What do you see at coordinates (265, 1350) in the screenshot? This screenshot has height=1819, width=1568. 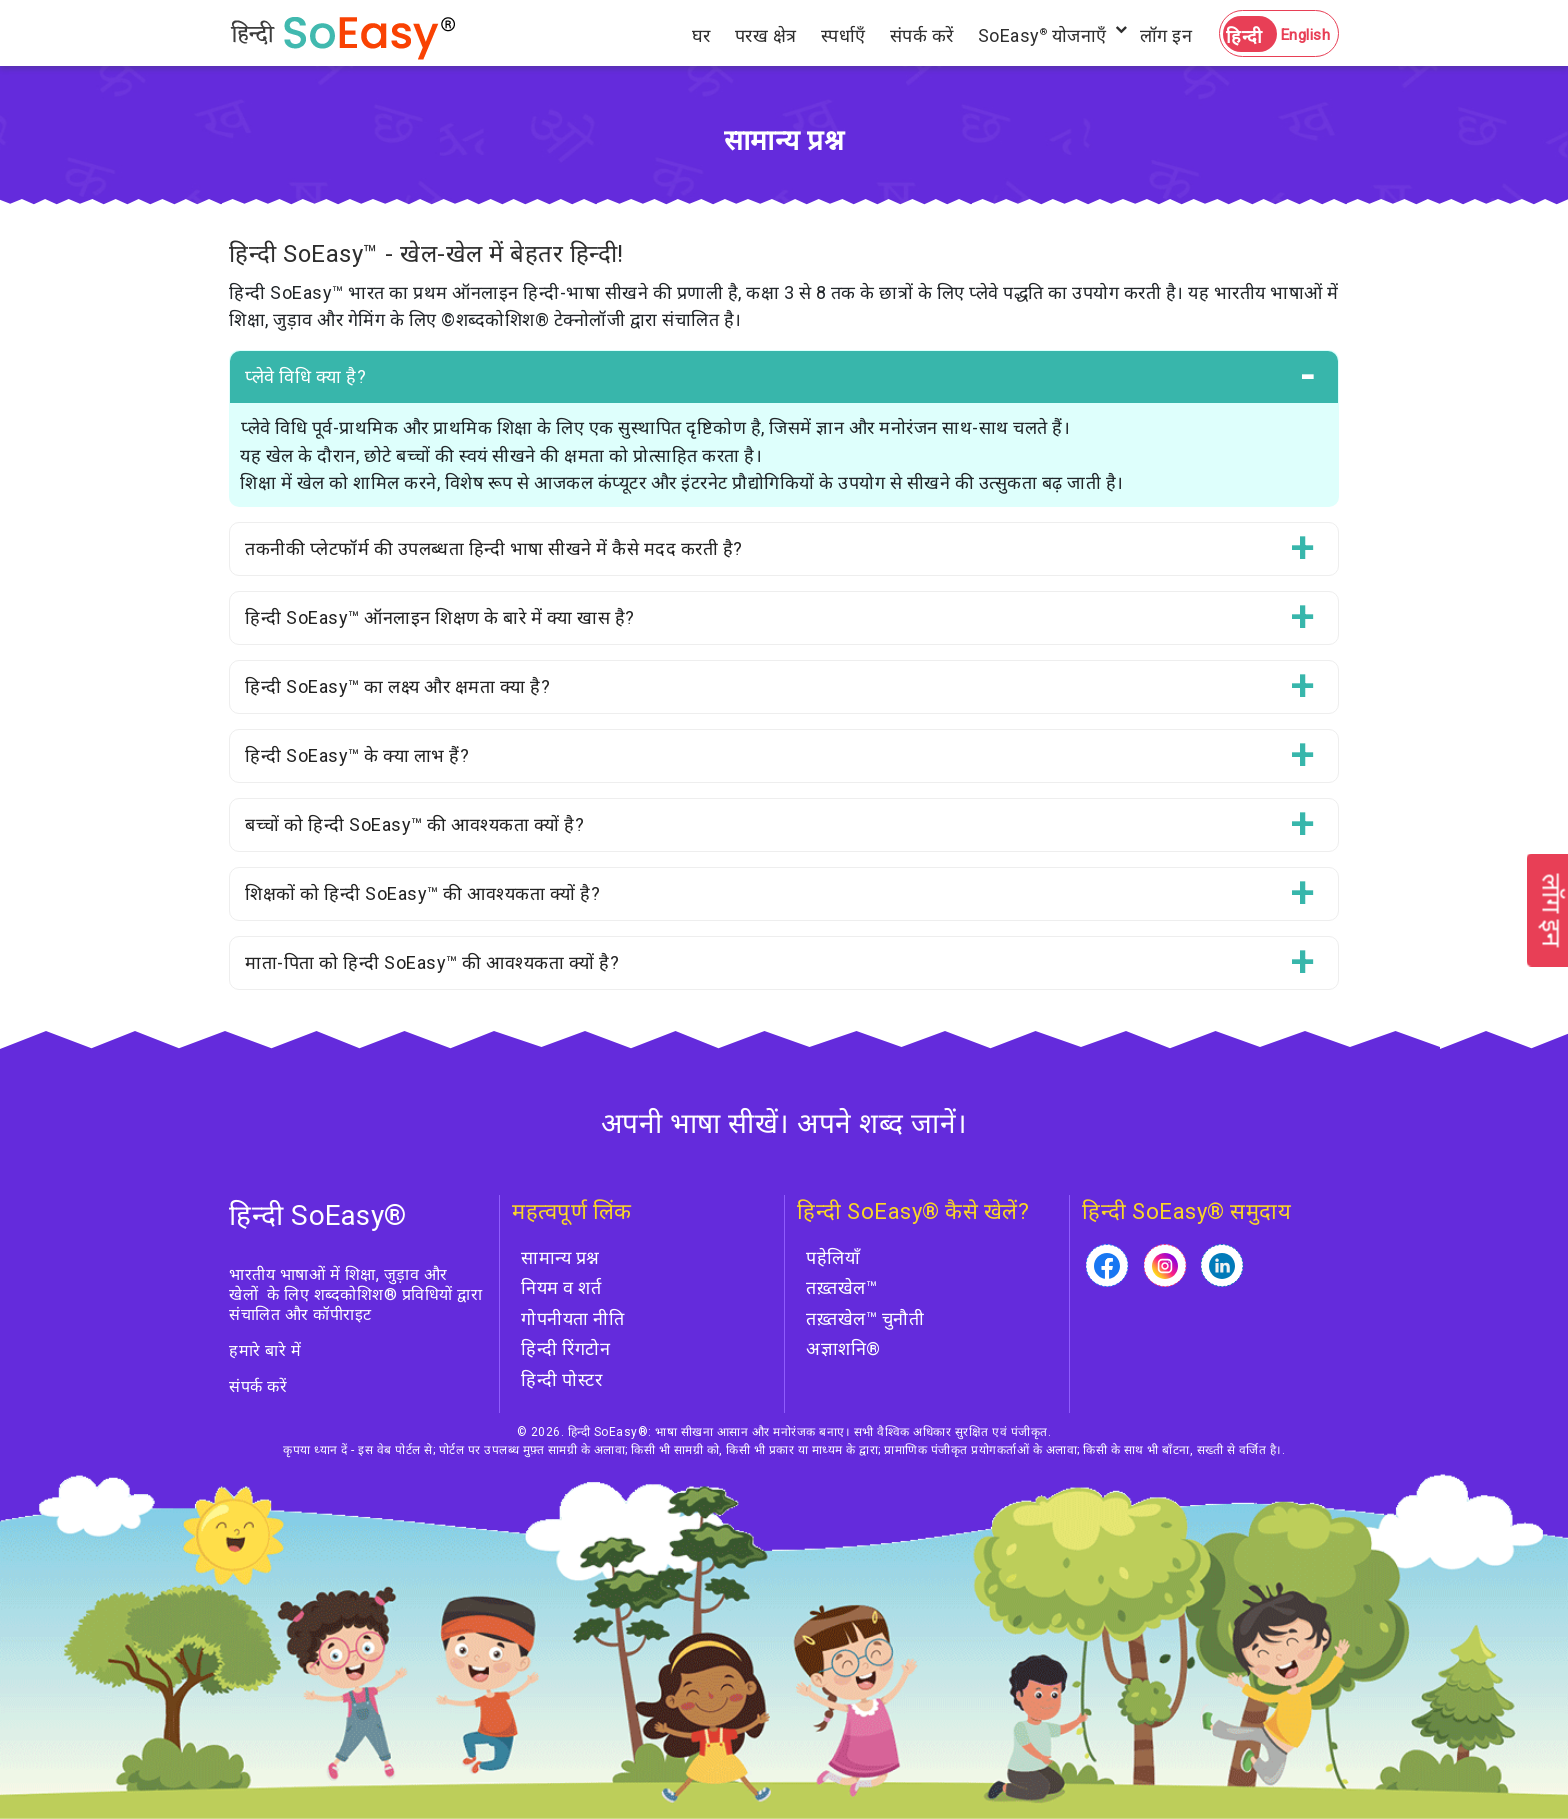 I see `हमारे बारे में` at bounding box center [265, 1350].